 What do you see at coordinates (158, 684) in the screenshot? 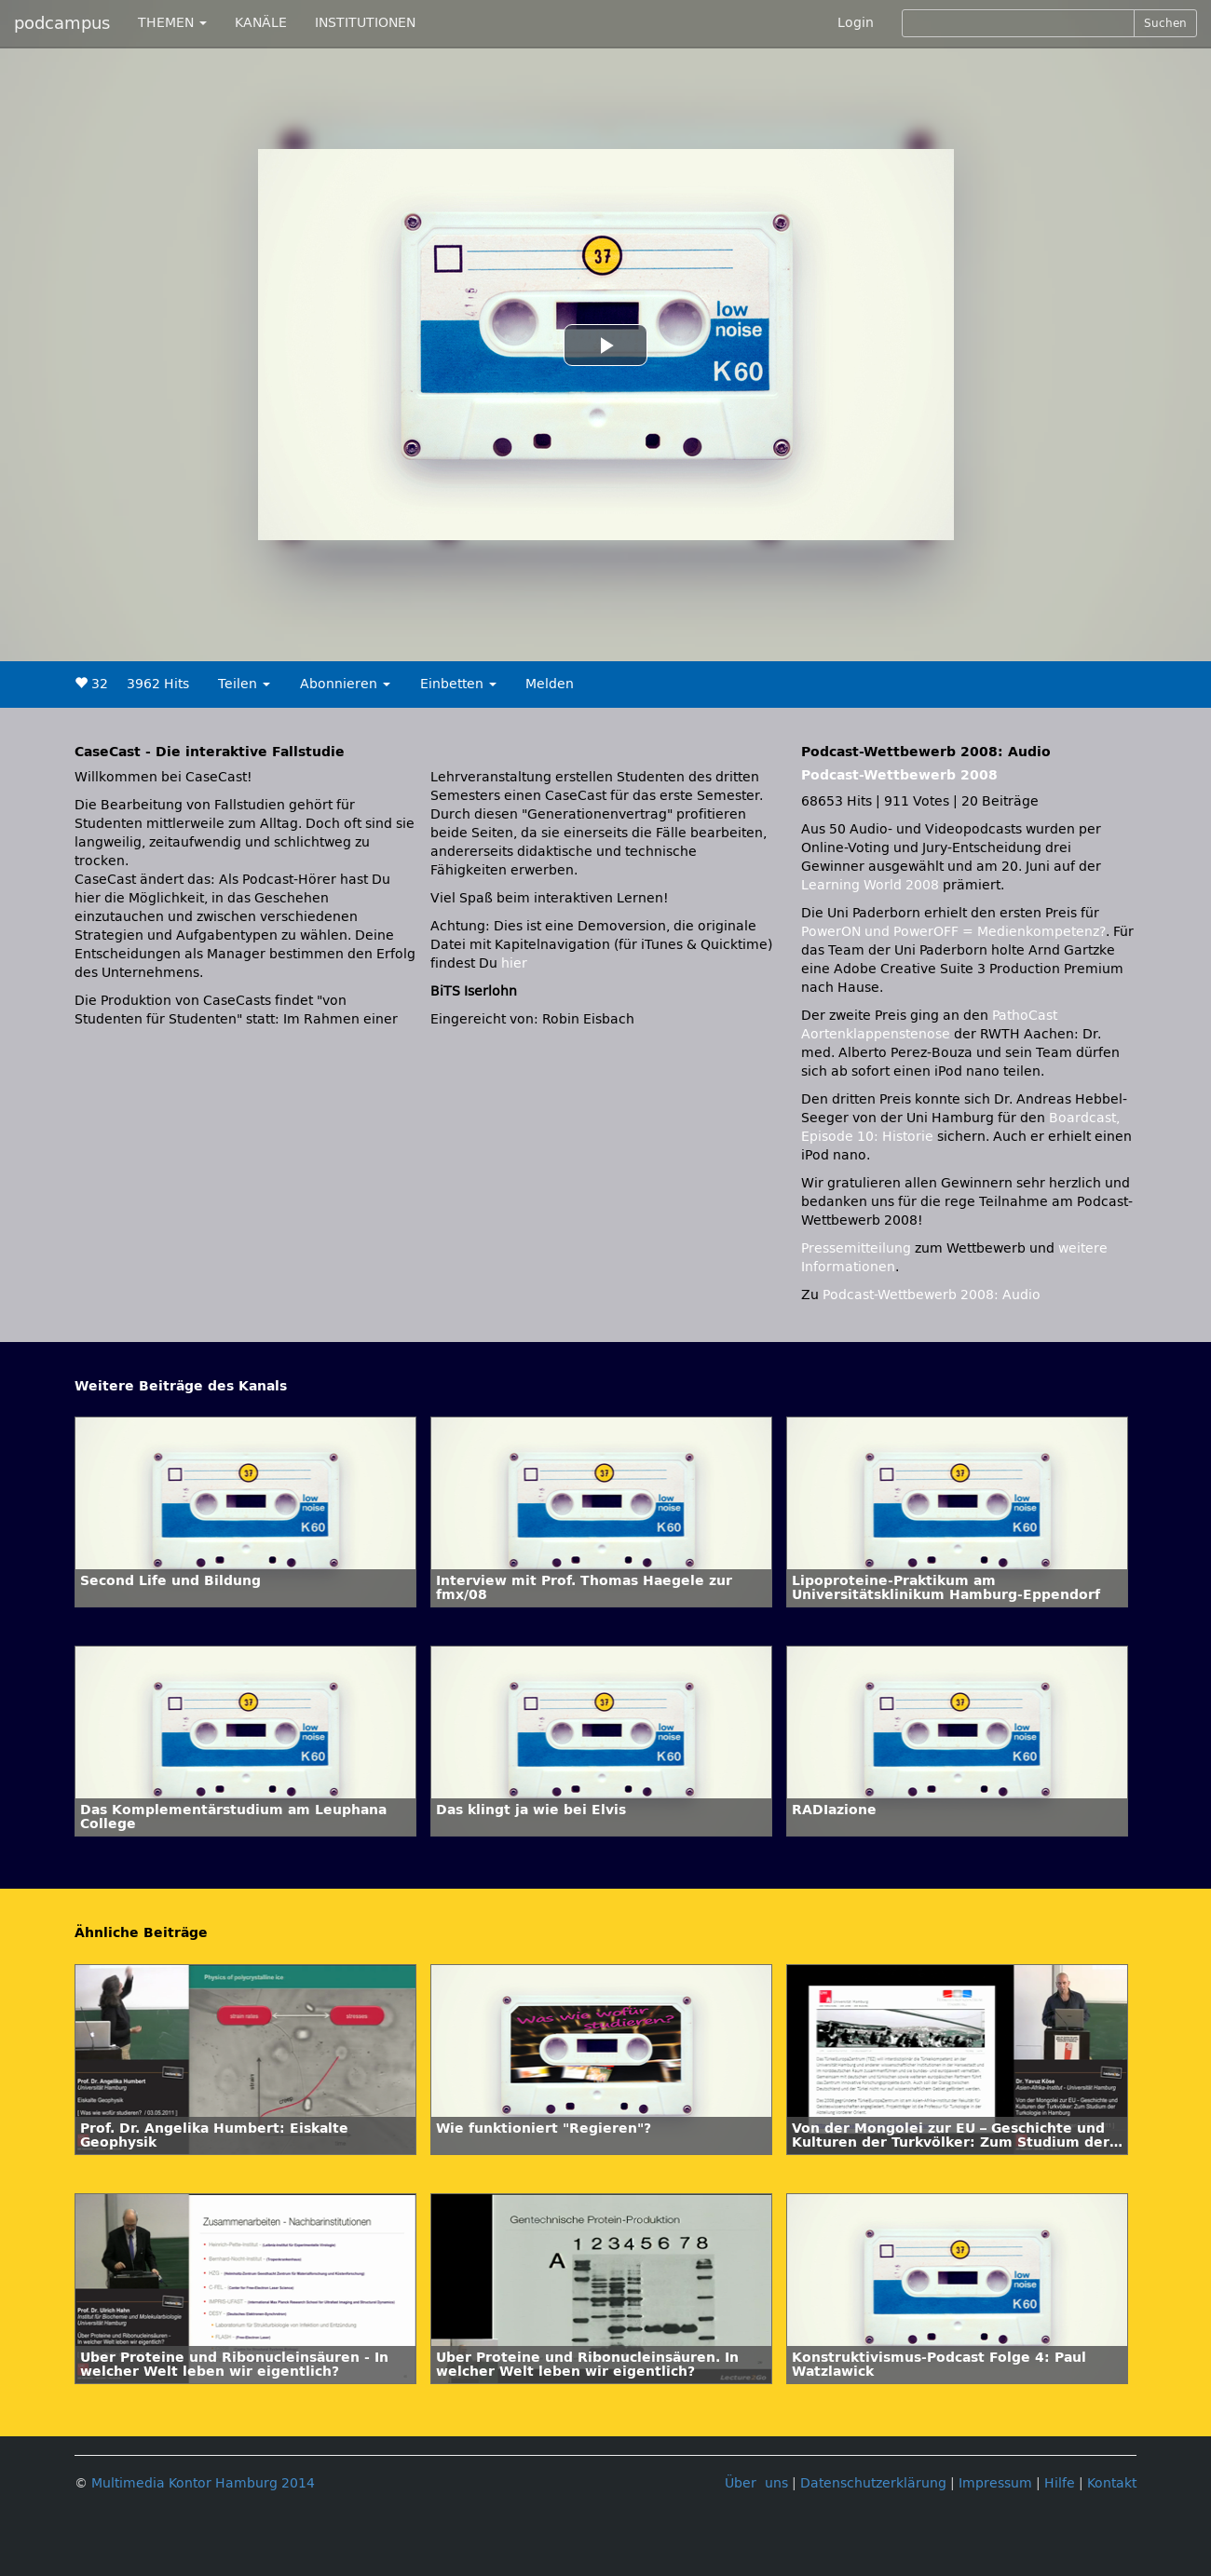
I see `3962 Hits` at bounding box center [158, 684].